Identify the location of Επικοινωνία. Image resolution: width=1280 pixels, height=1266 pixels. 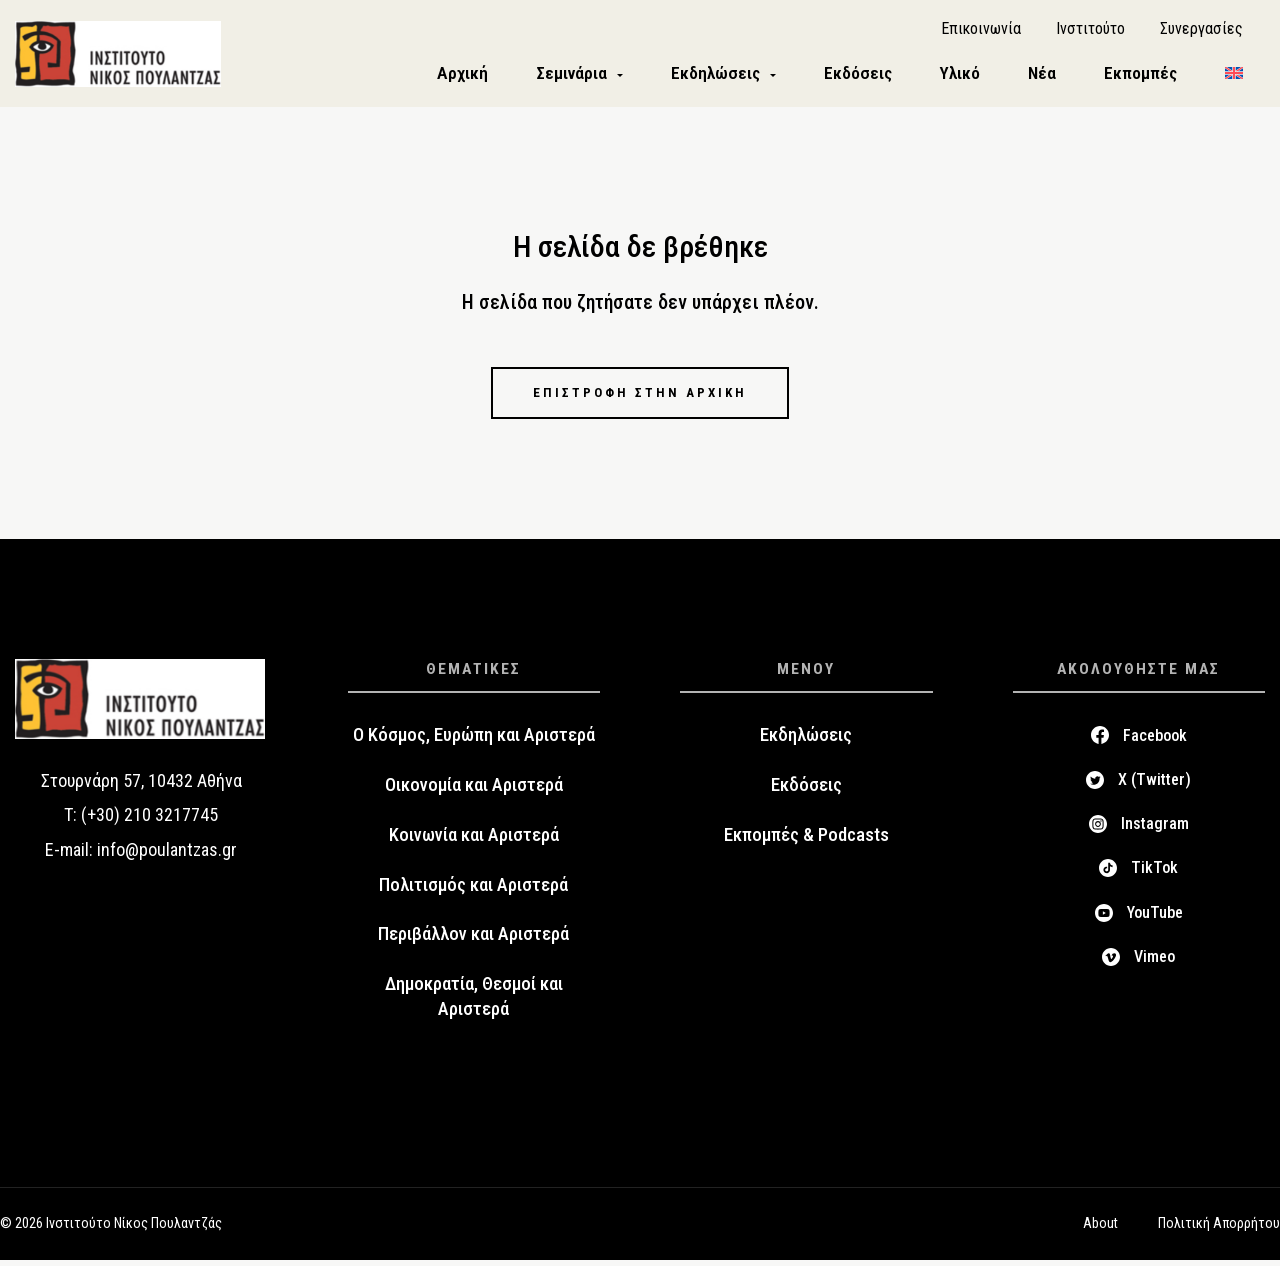
(981, 30).